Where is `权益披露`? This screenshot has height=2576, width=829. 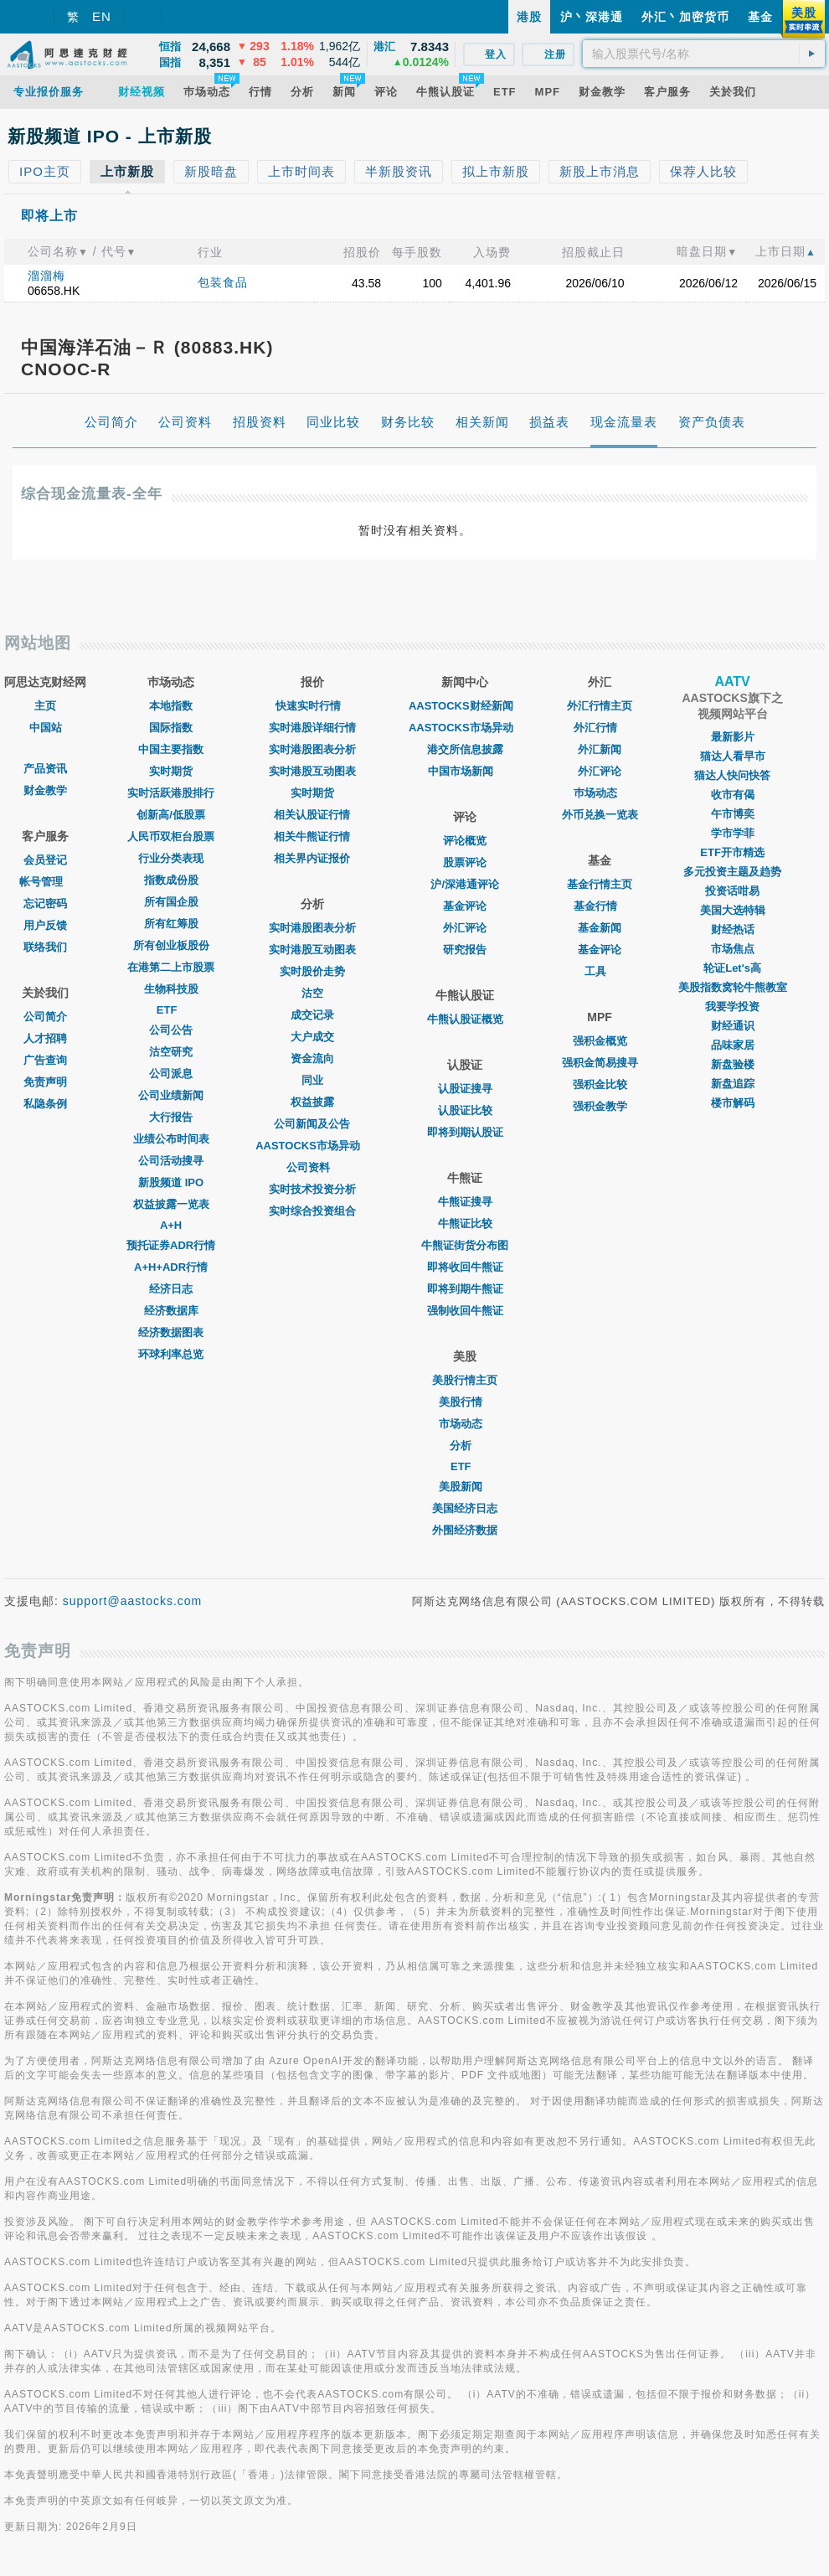
权益披露 is located at coordinates (312, 1102).